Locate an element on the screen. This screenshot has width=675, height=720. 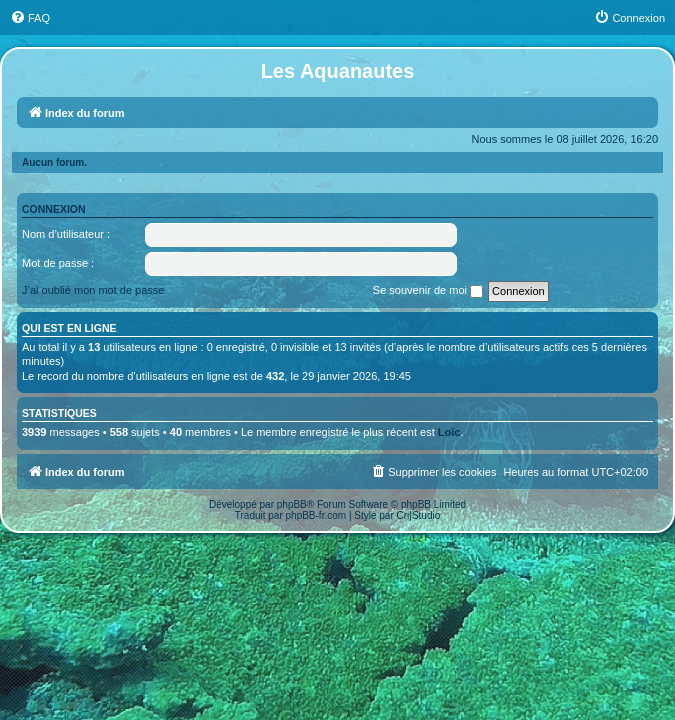
phpBB-fr.com is located at coordinates (316, 515).